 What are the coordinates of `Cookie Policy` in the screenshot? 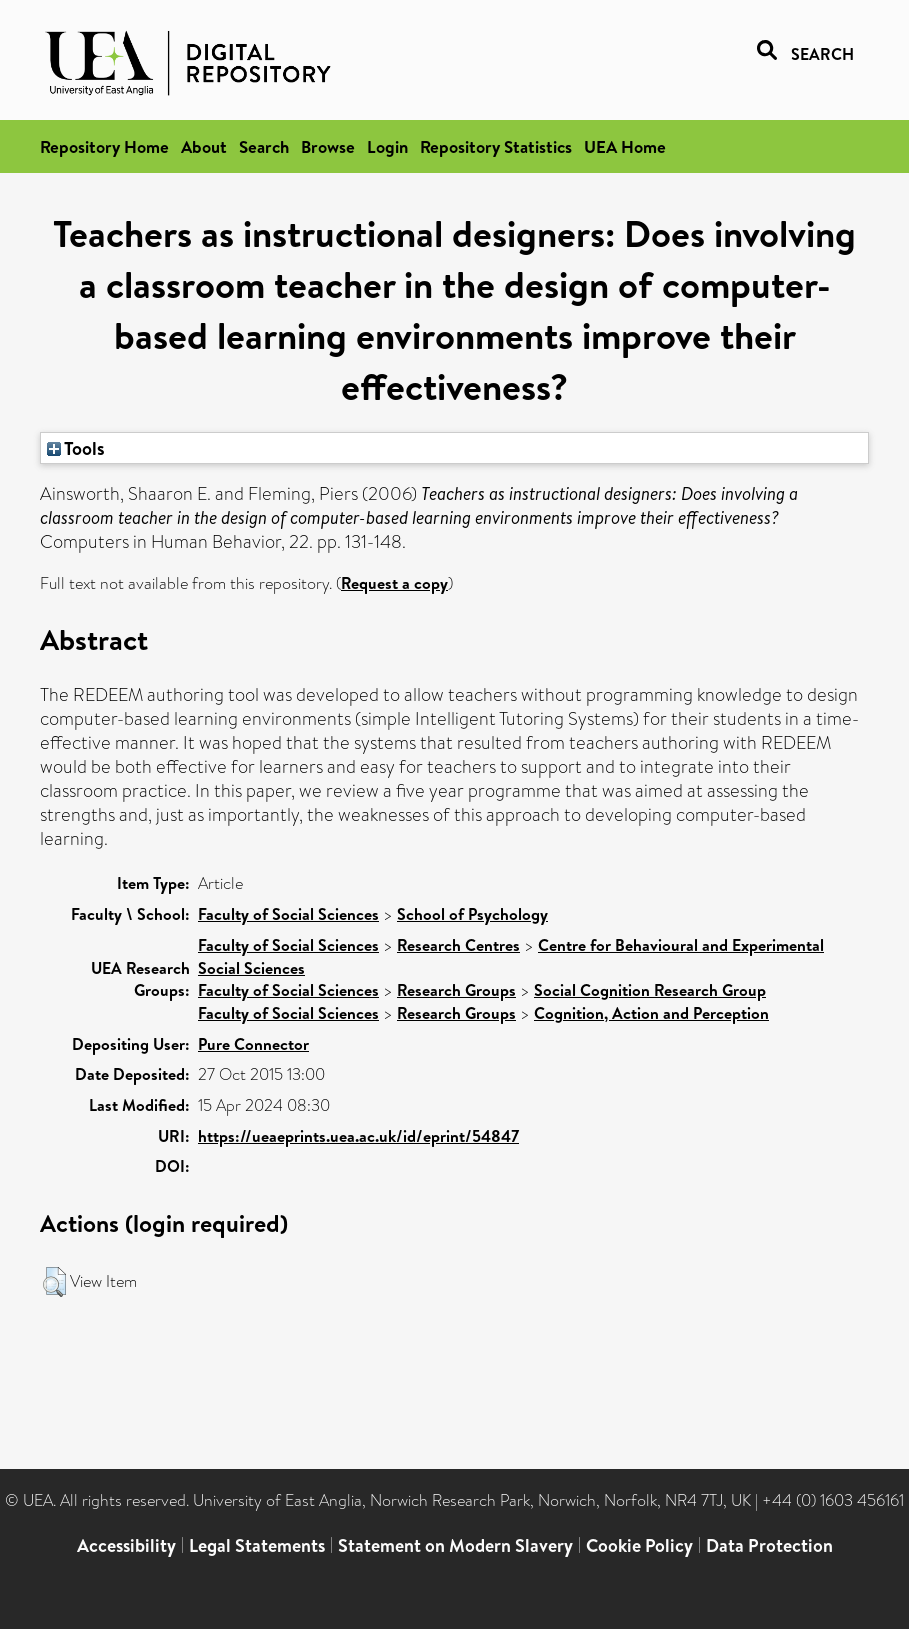 It's located at (639, 1545).